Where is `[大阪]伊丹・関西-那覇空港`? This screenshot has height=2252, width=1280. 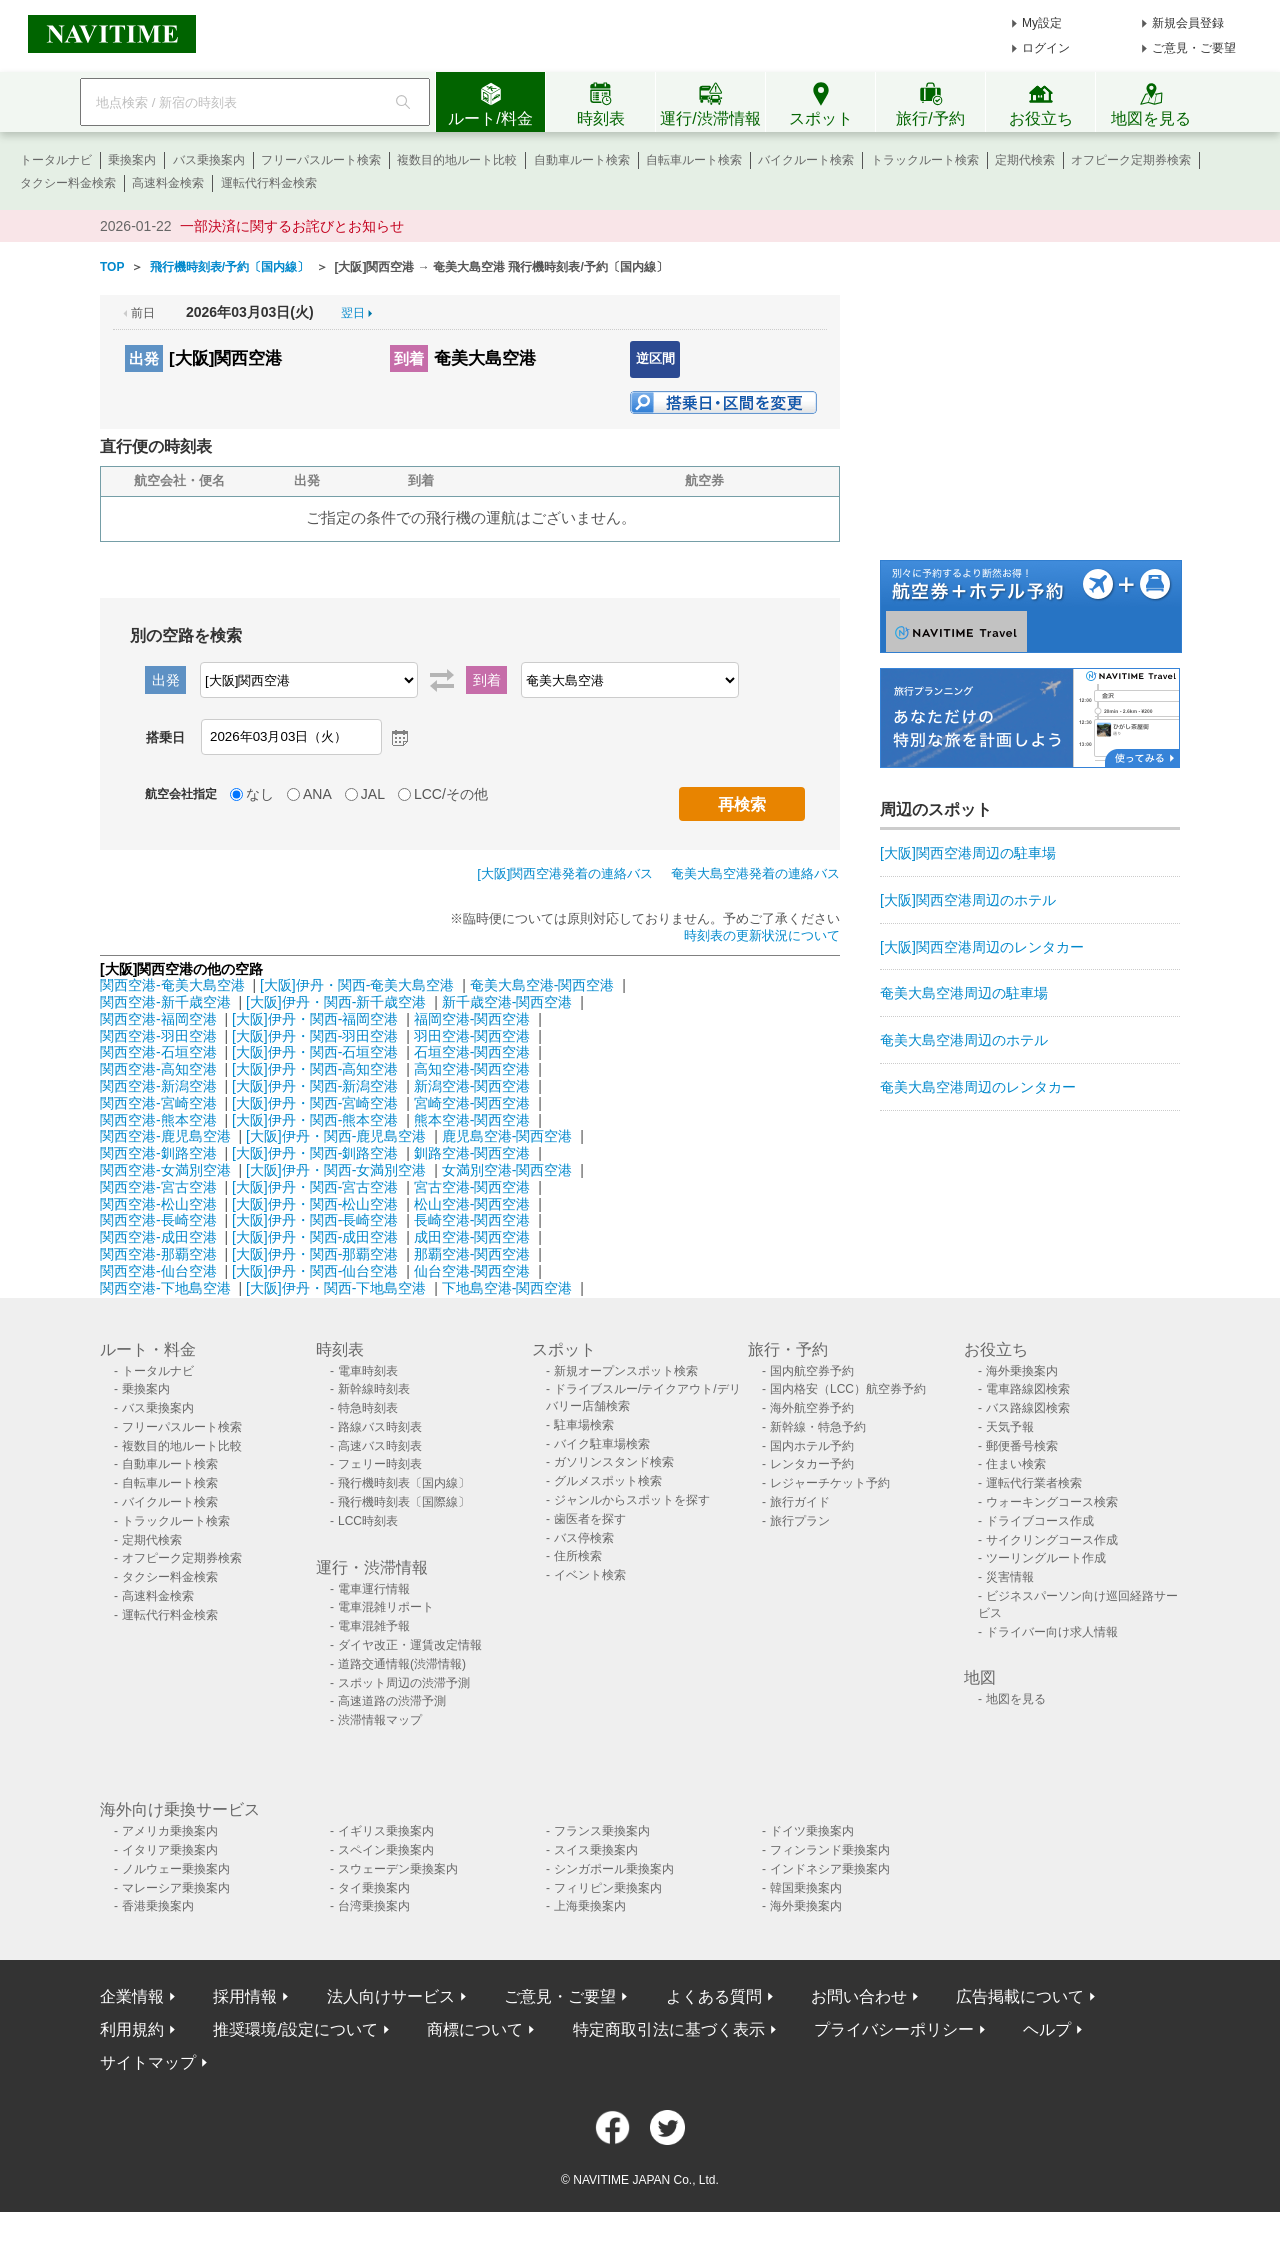
[大阪]伊丹・関西-那覇空港 is located at coordinates (315, 1254).